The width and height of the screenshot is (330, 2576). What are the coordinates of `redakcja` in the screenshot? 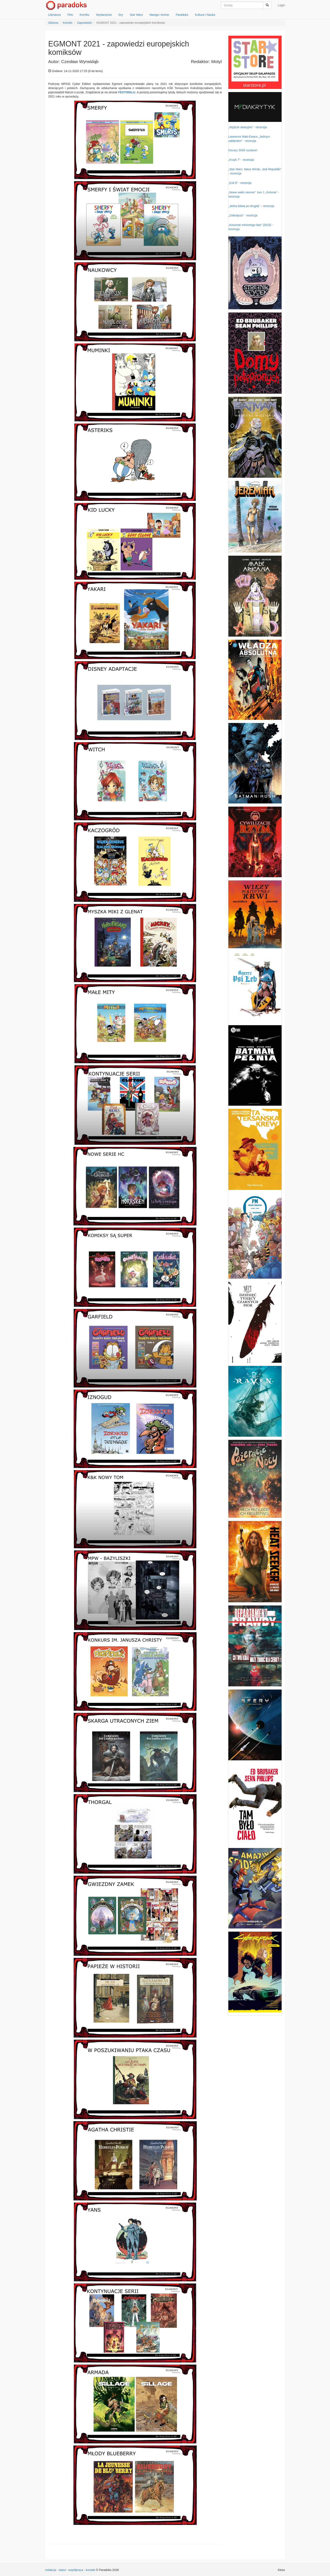 It's located at (50, 2570).